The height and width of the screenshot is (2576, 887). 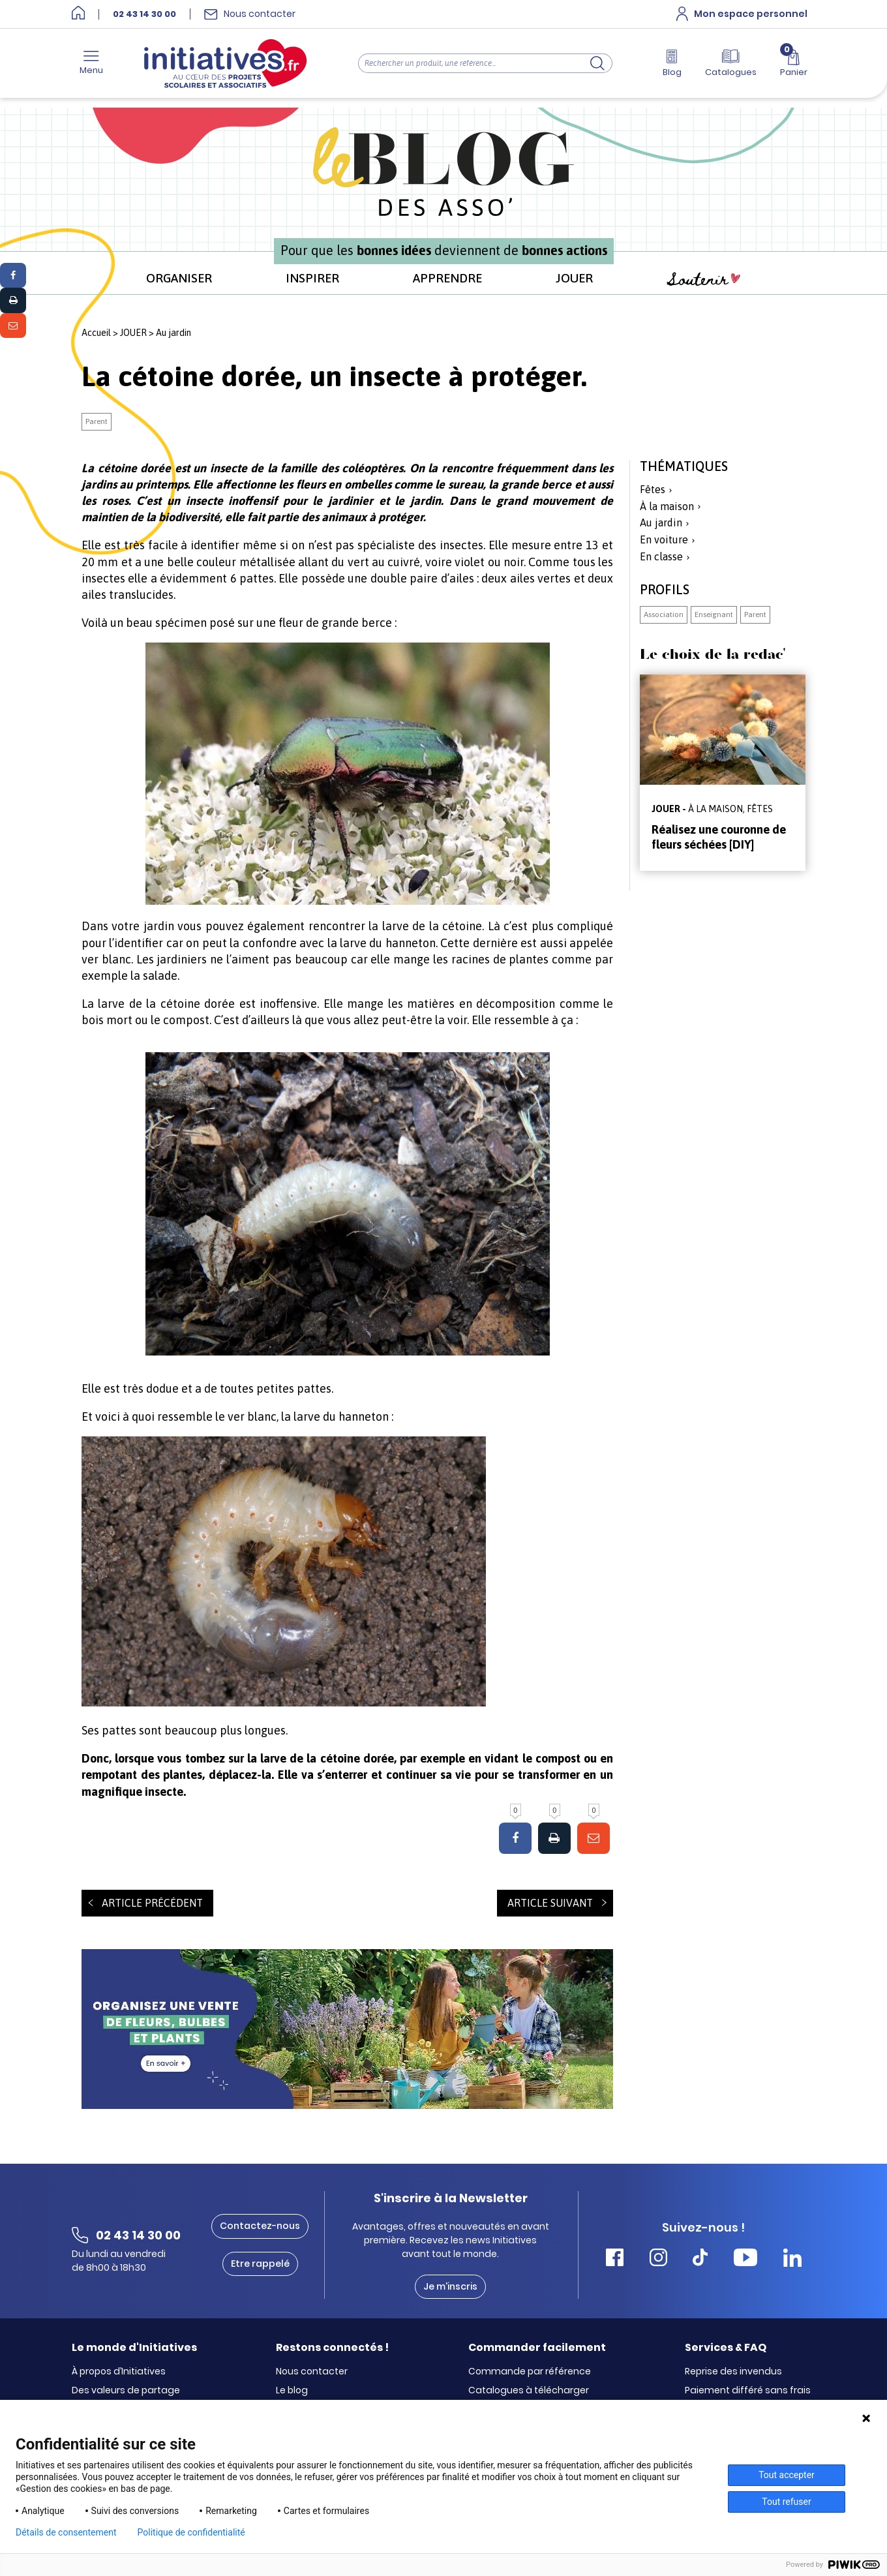 What do you see at coordinates (658, 2259) in the screenshot?
I see `[Accéder Instagram Initiatives]` at bounding box center [658, 2259].